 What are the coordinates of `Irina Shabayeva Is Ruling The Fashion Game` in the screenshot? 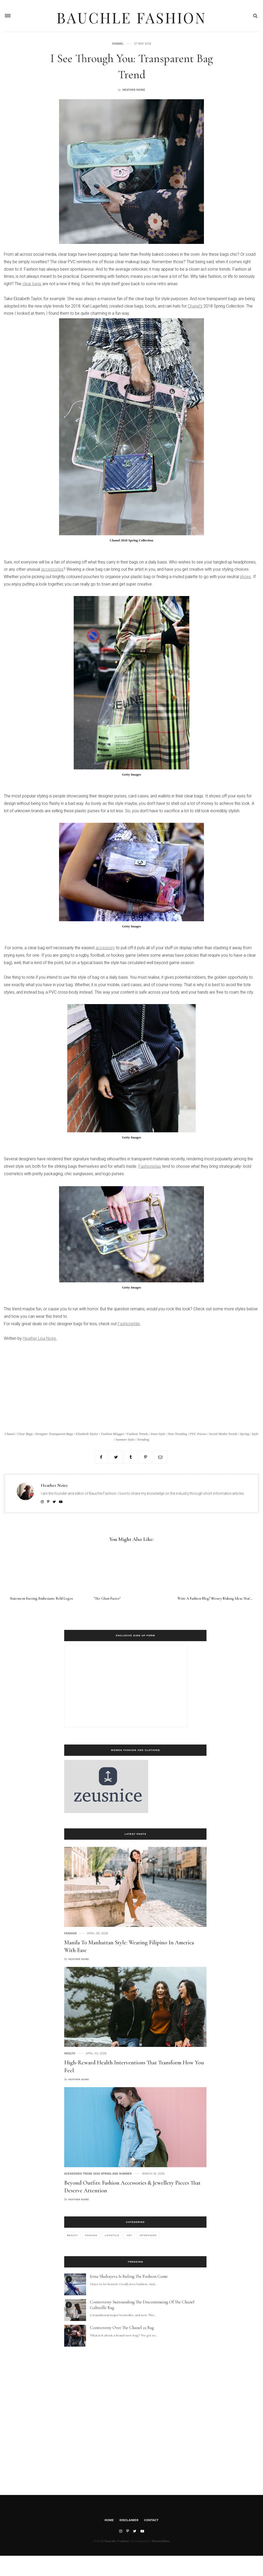 It's located at (129, 2296).